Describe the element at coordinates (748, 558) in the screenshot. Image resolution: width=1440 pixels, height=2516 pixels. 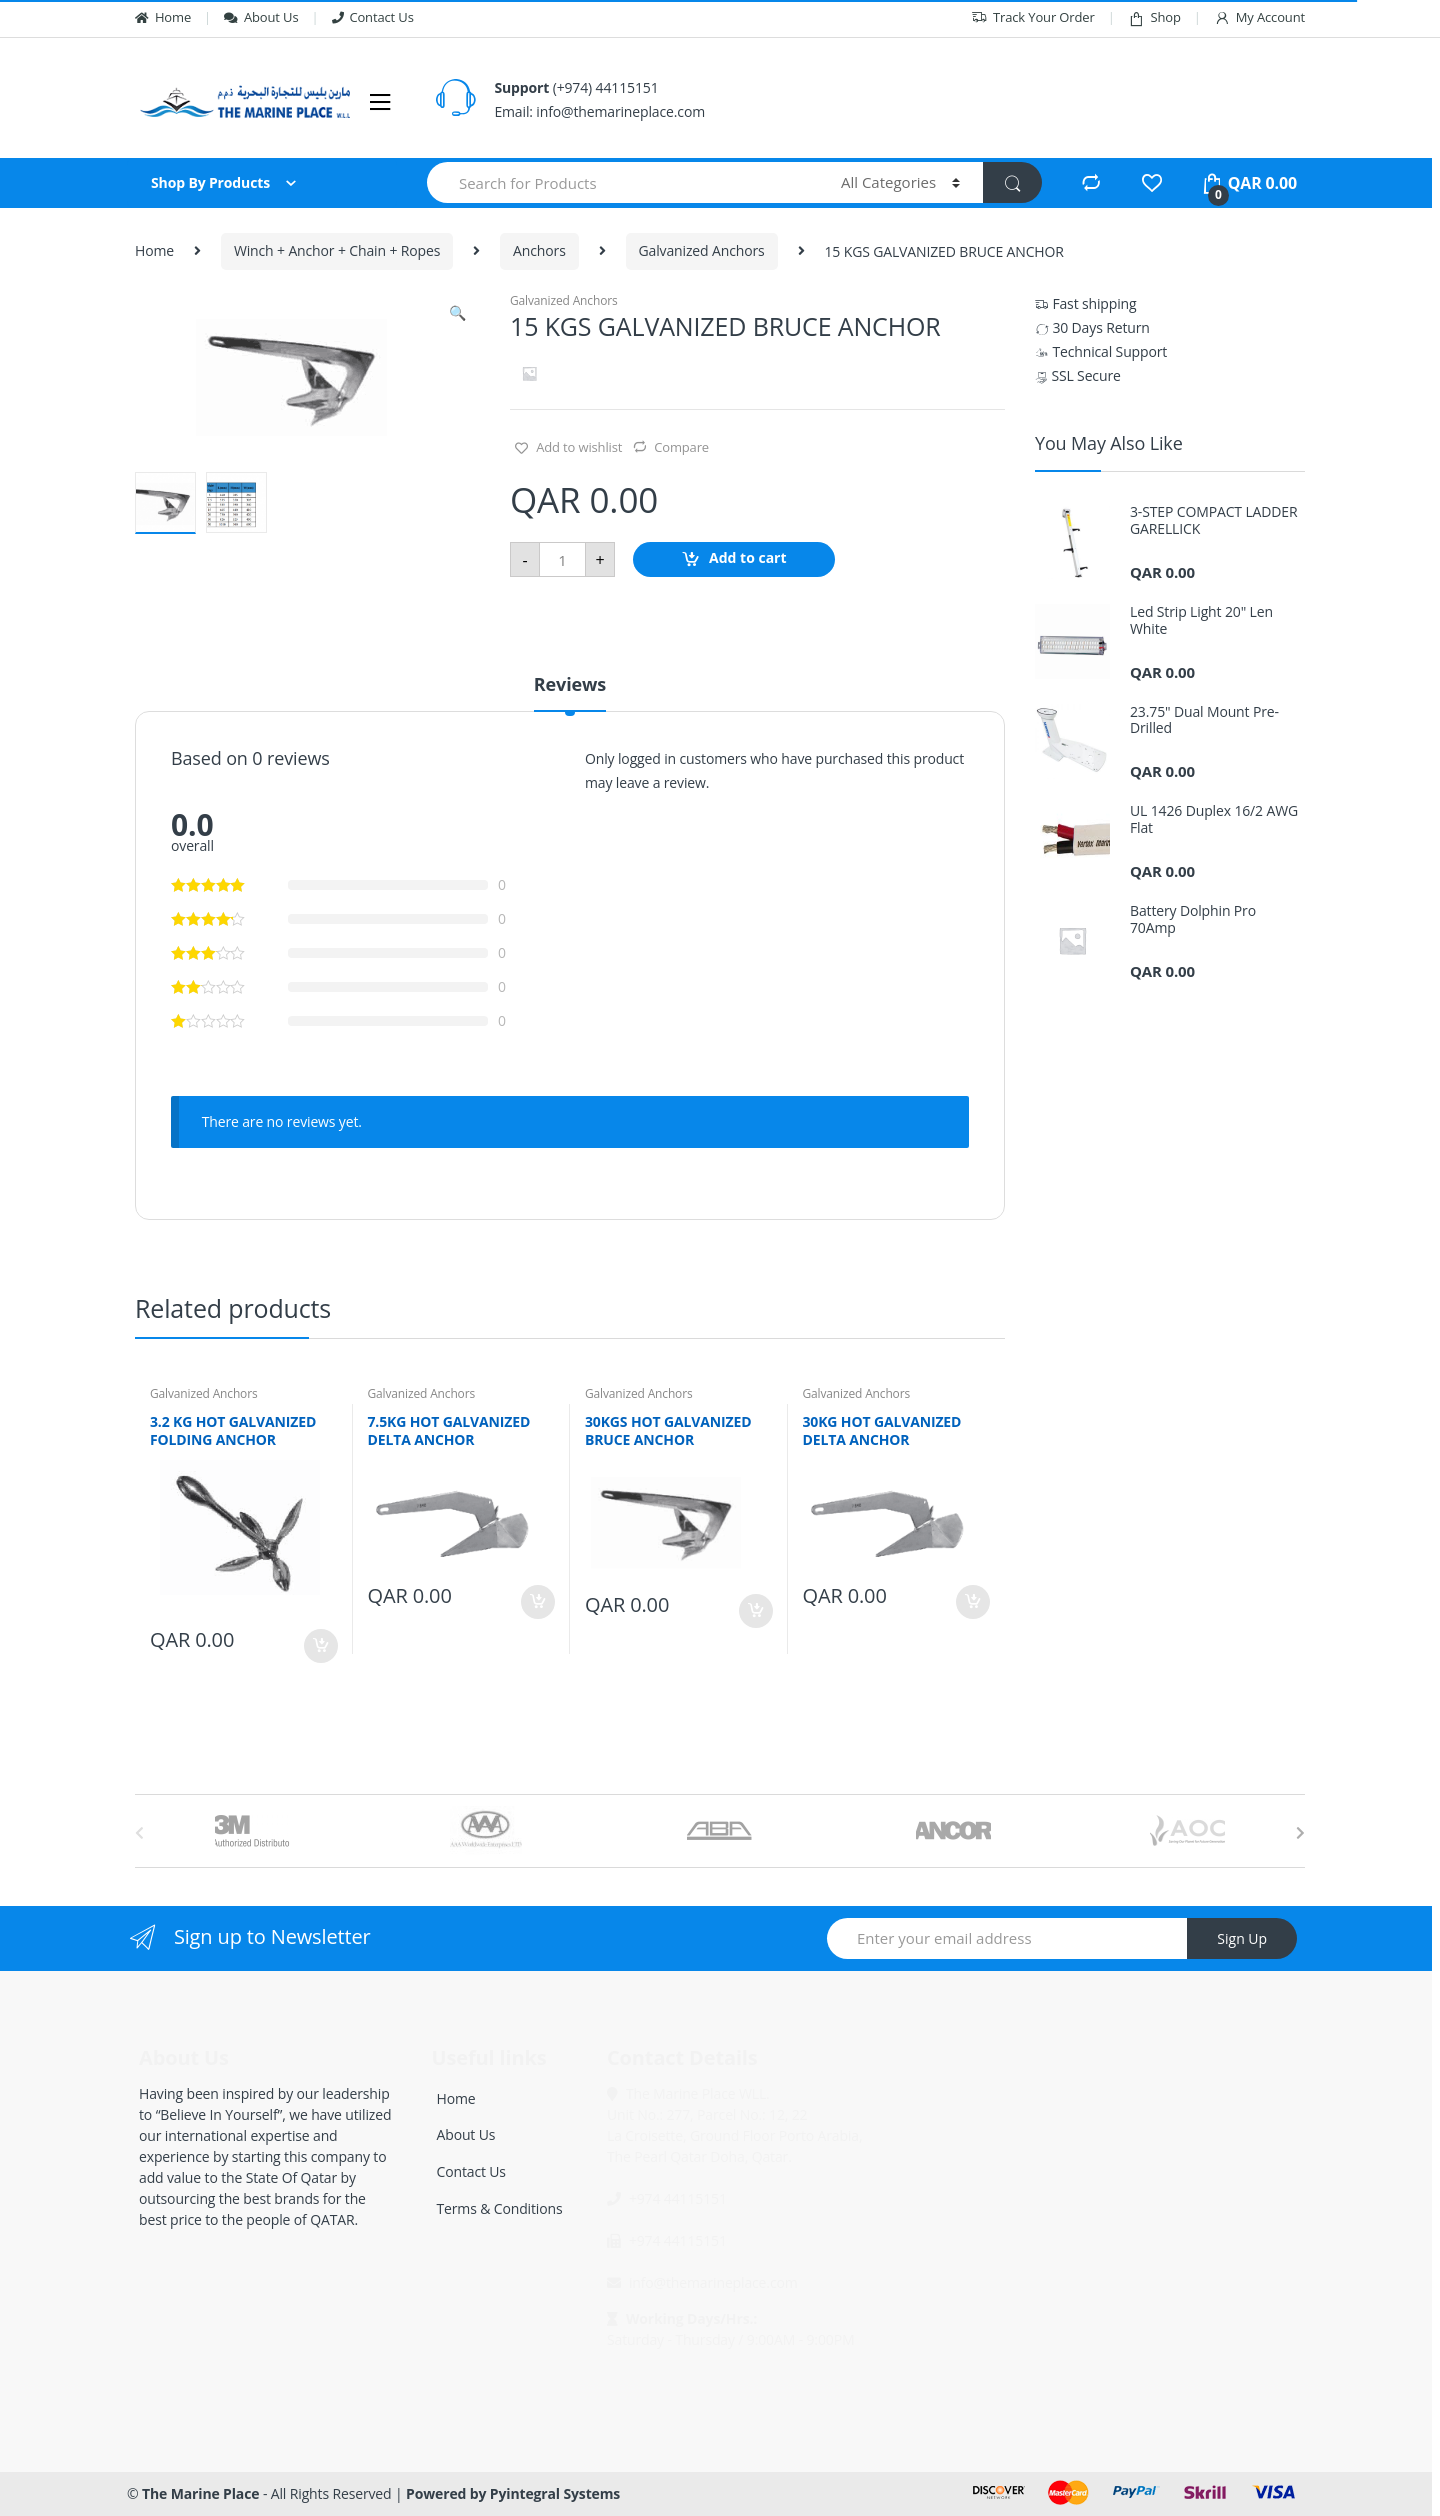
I see `Add to cart` at that location.